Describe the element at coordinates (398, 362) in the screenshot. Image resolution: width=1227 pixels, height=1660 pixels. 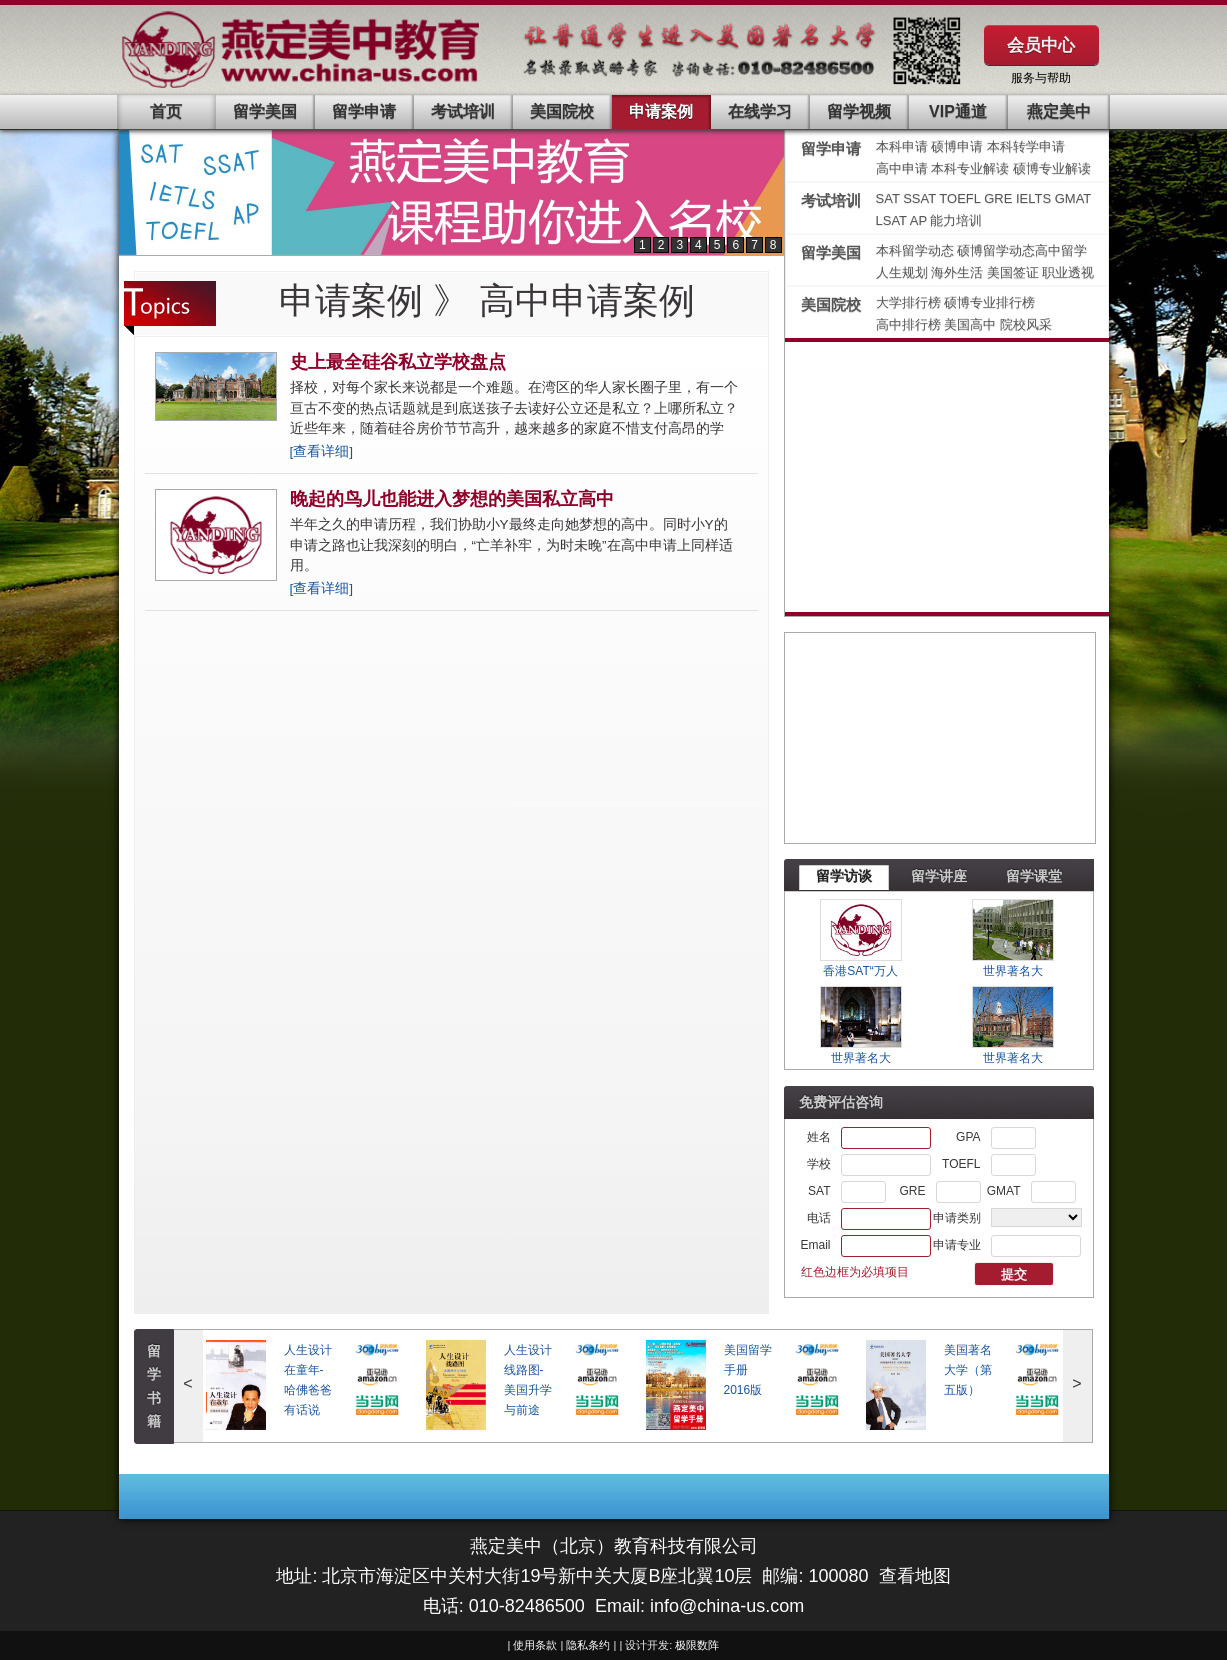
I see `史上最全硅谷私立学校盘点` at that location.